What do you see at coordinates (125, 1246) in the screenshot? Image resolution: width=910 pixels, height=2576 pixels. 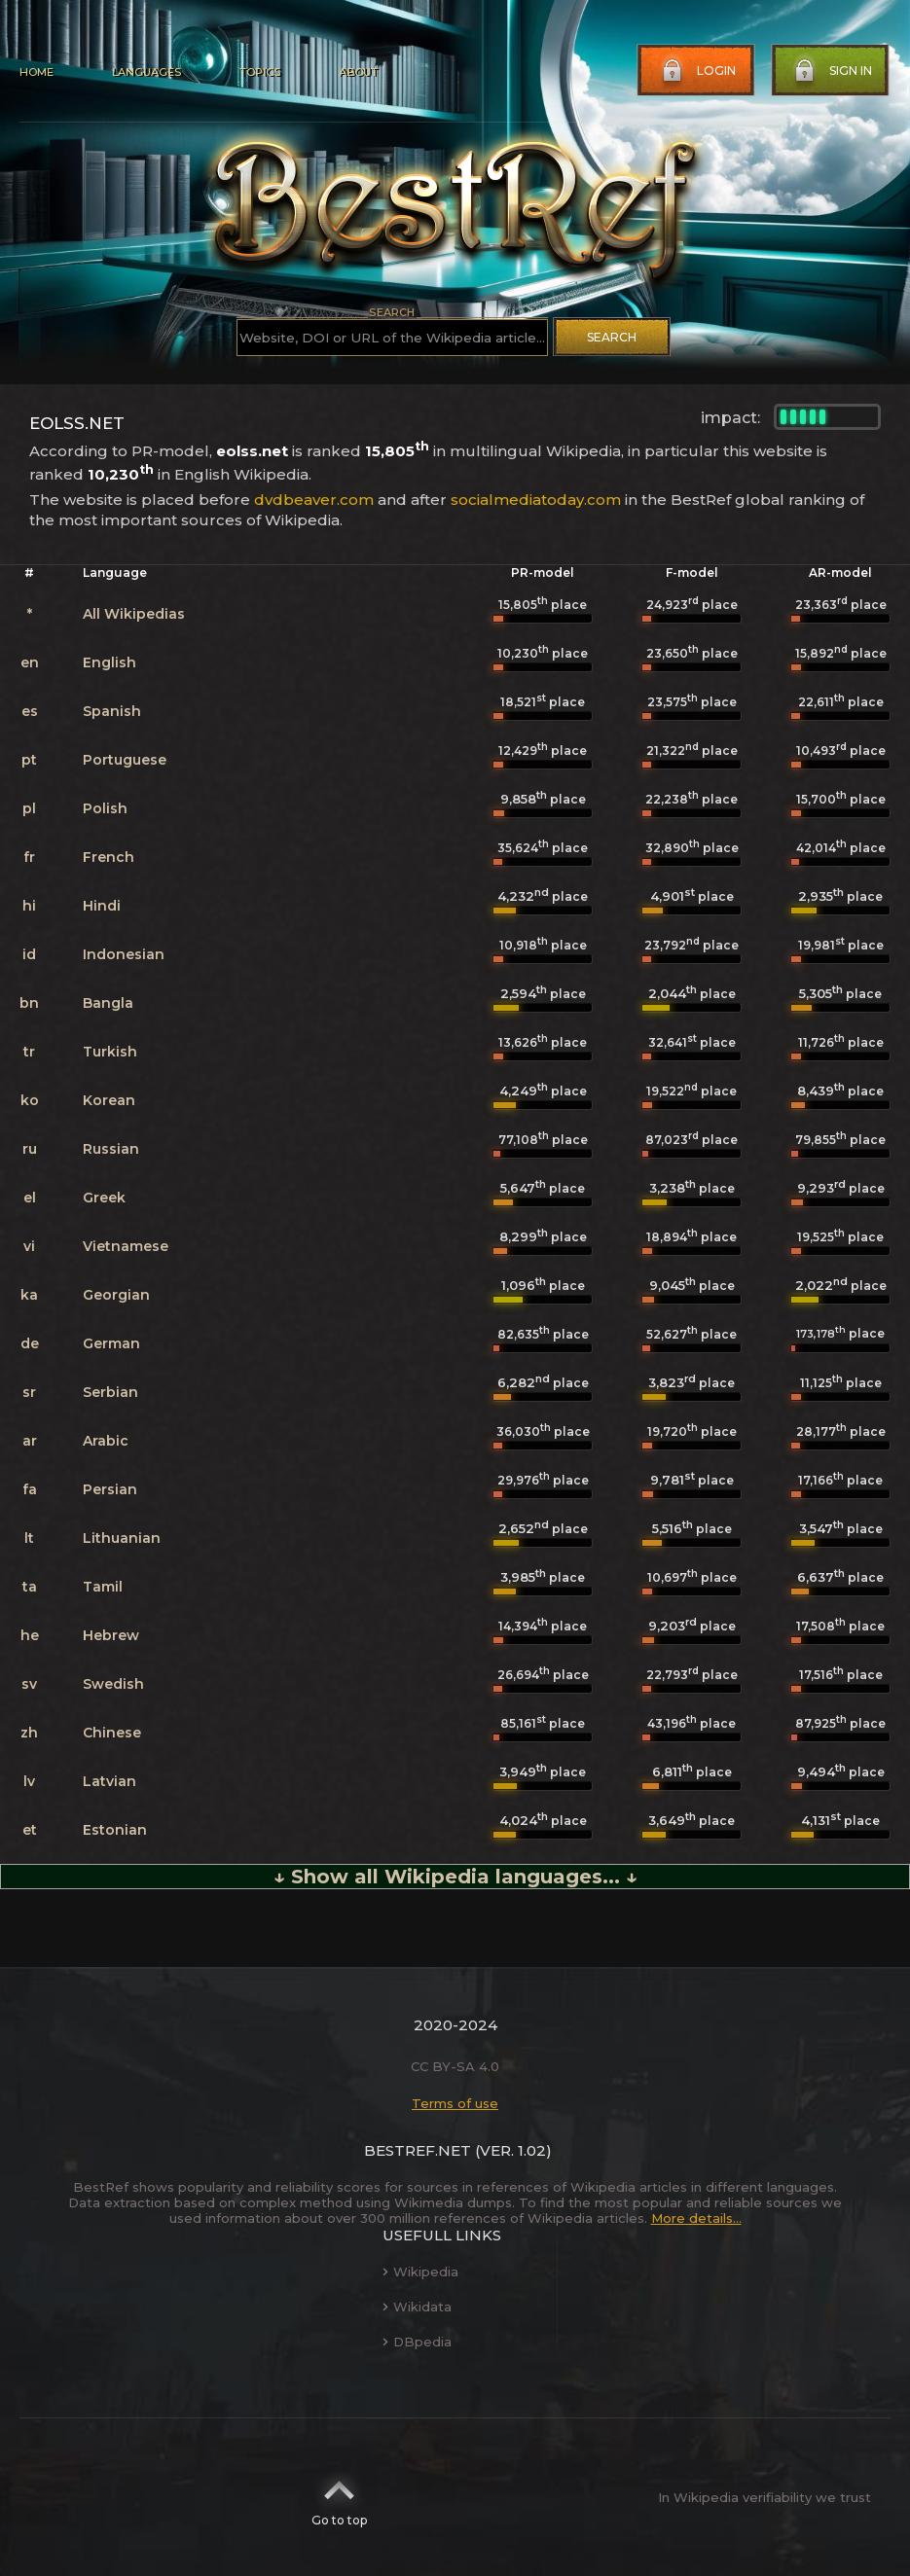 I see `Vietnamese` at bounding box center [125, 1246].